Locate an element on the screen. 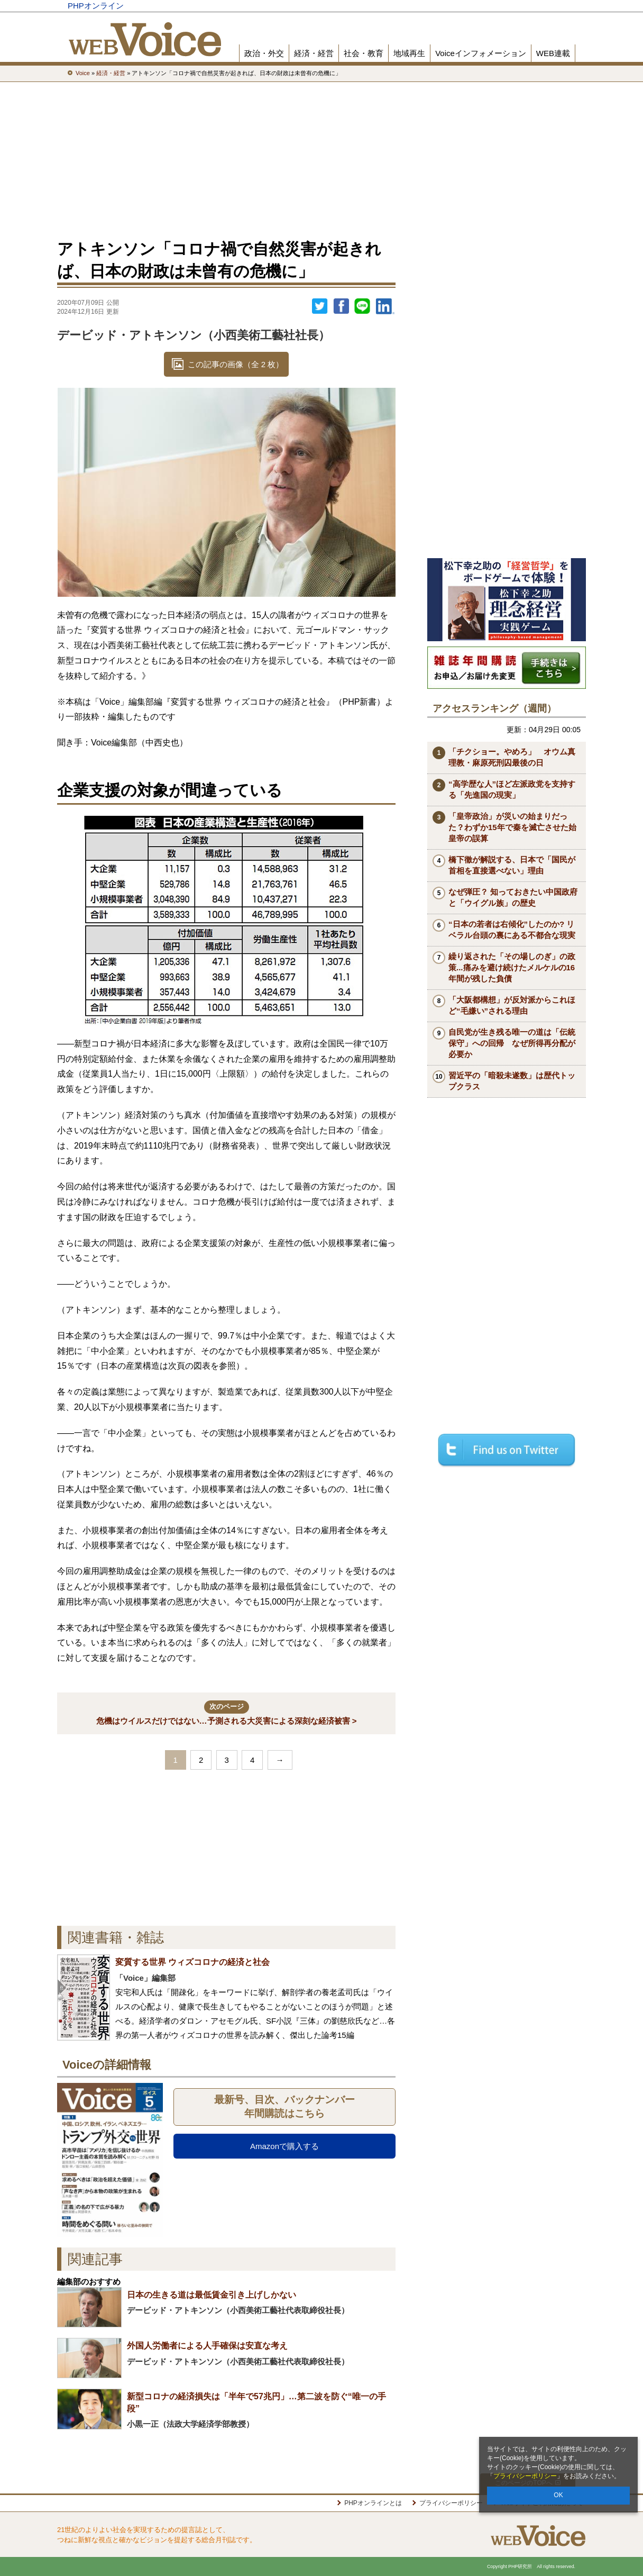 This screenshot has height=2576, width=643. PHP研究所 is located at coordinates (546, 5).